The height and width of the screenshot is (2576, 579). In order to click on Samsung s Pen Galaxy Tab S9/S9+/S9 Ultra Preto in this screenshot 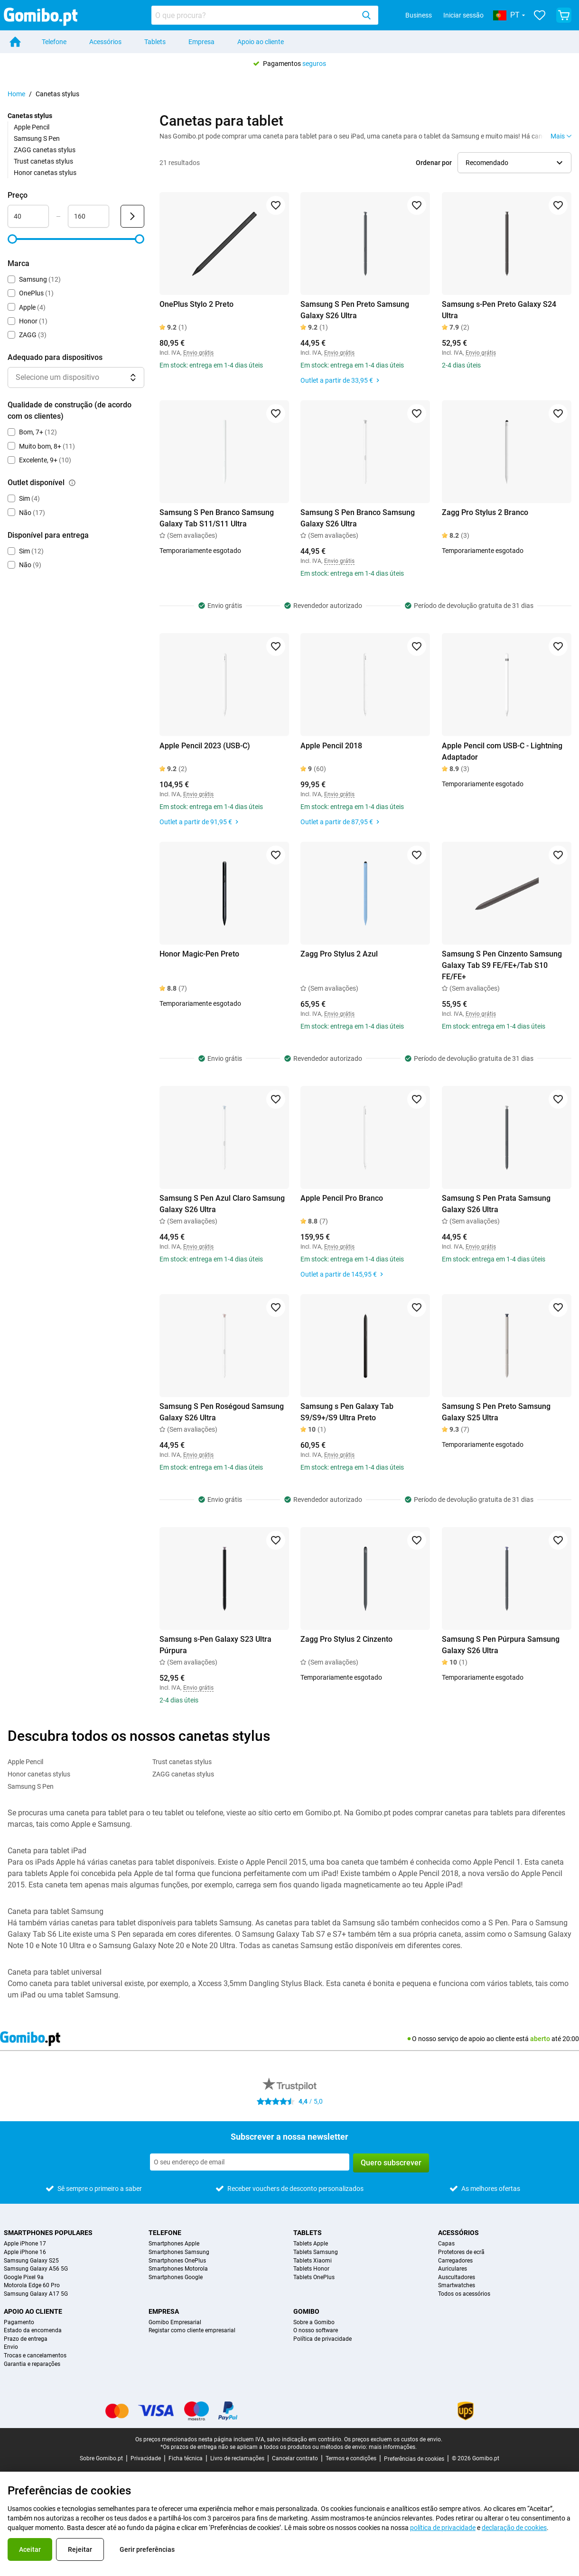, I will do `click(346, 1412)`.